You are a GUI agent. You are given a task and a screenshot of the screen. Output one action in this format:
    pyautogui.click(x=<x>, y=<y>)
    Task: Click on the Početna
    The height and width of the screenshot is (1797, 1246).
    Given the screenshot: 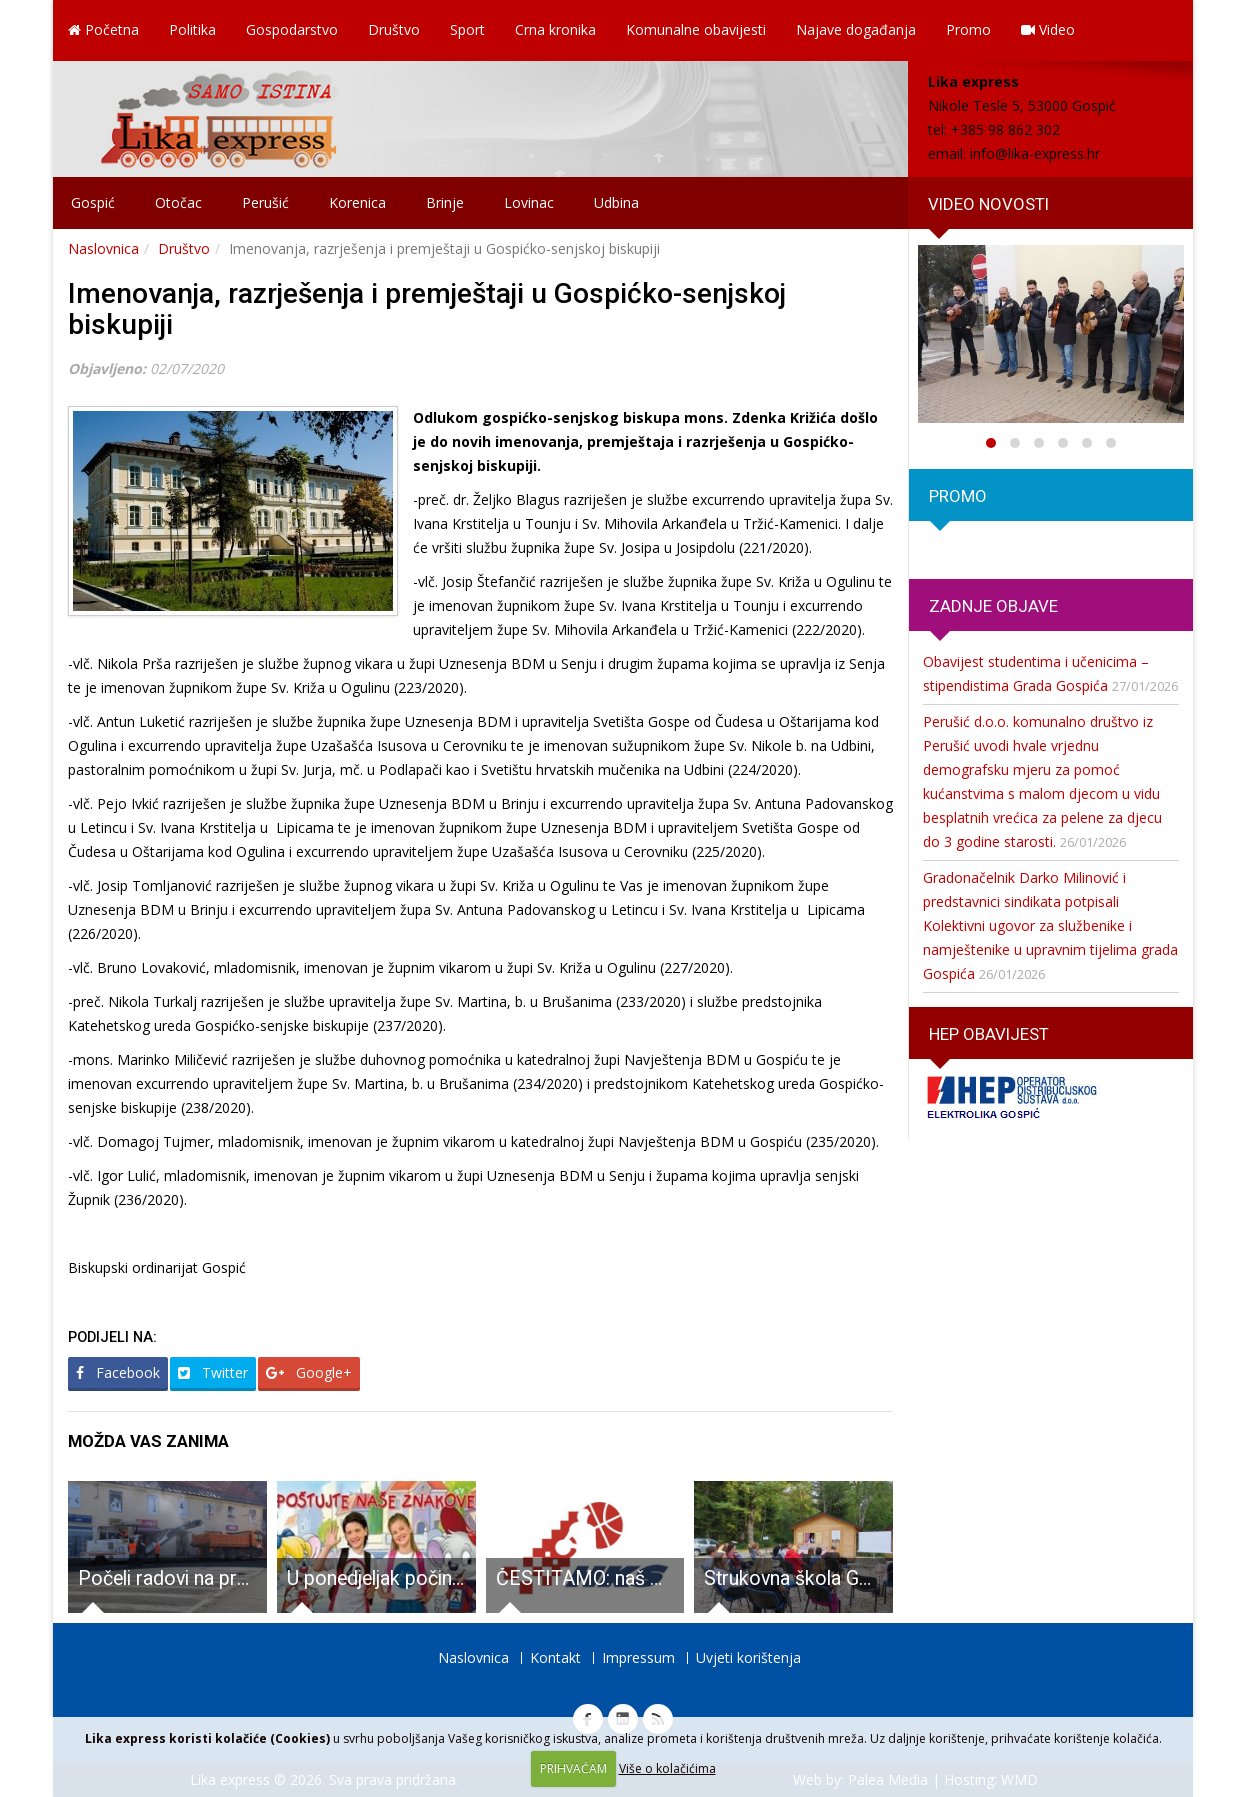 What is the action you would take?
    pyautogui.click(x=103, y=29)
    